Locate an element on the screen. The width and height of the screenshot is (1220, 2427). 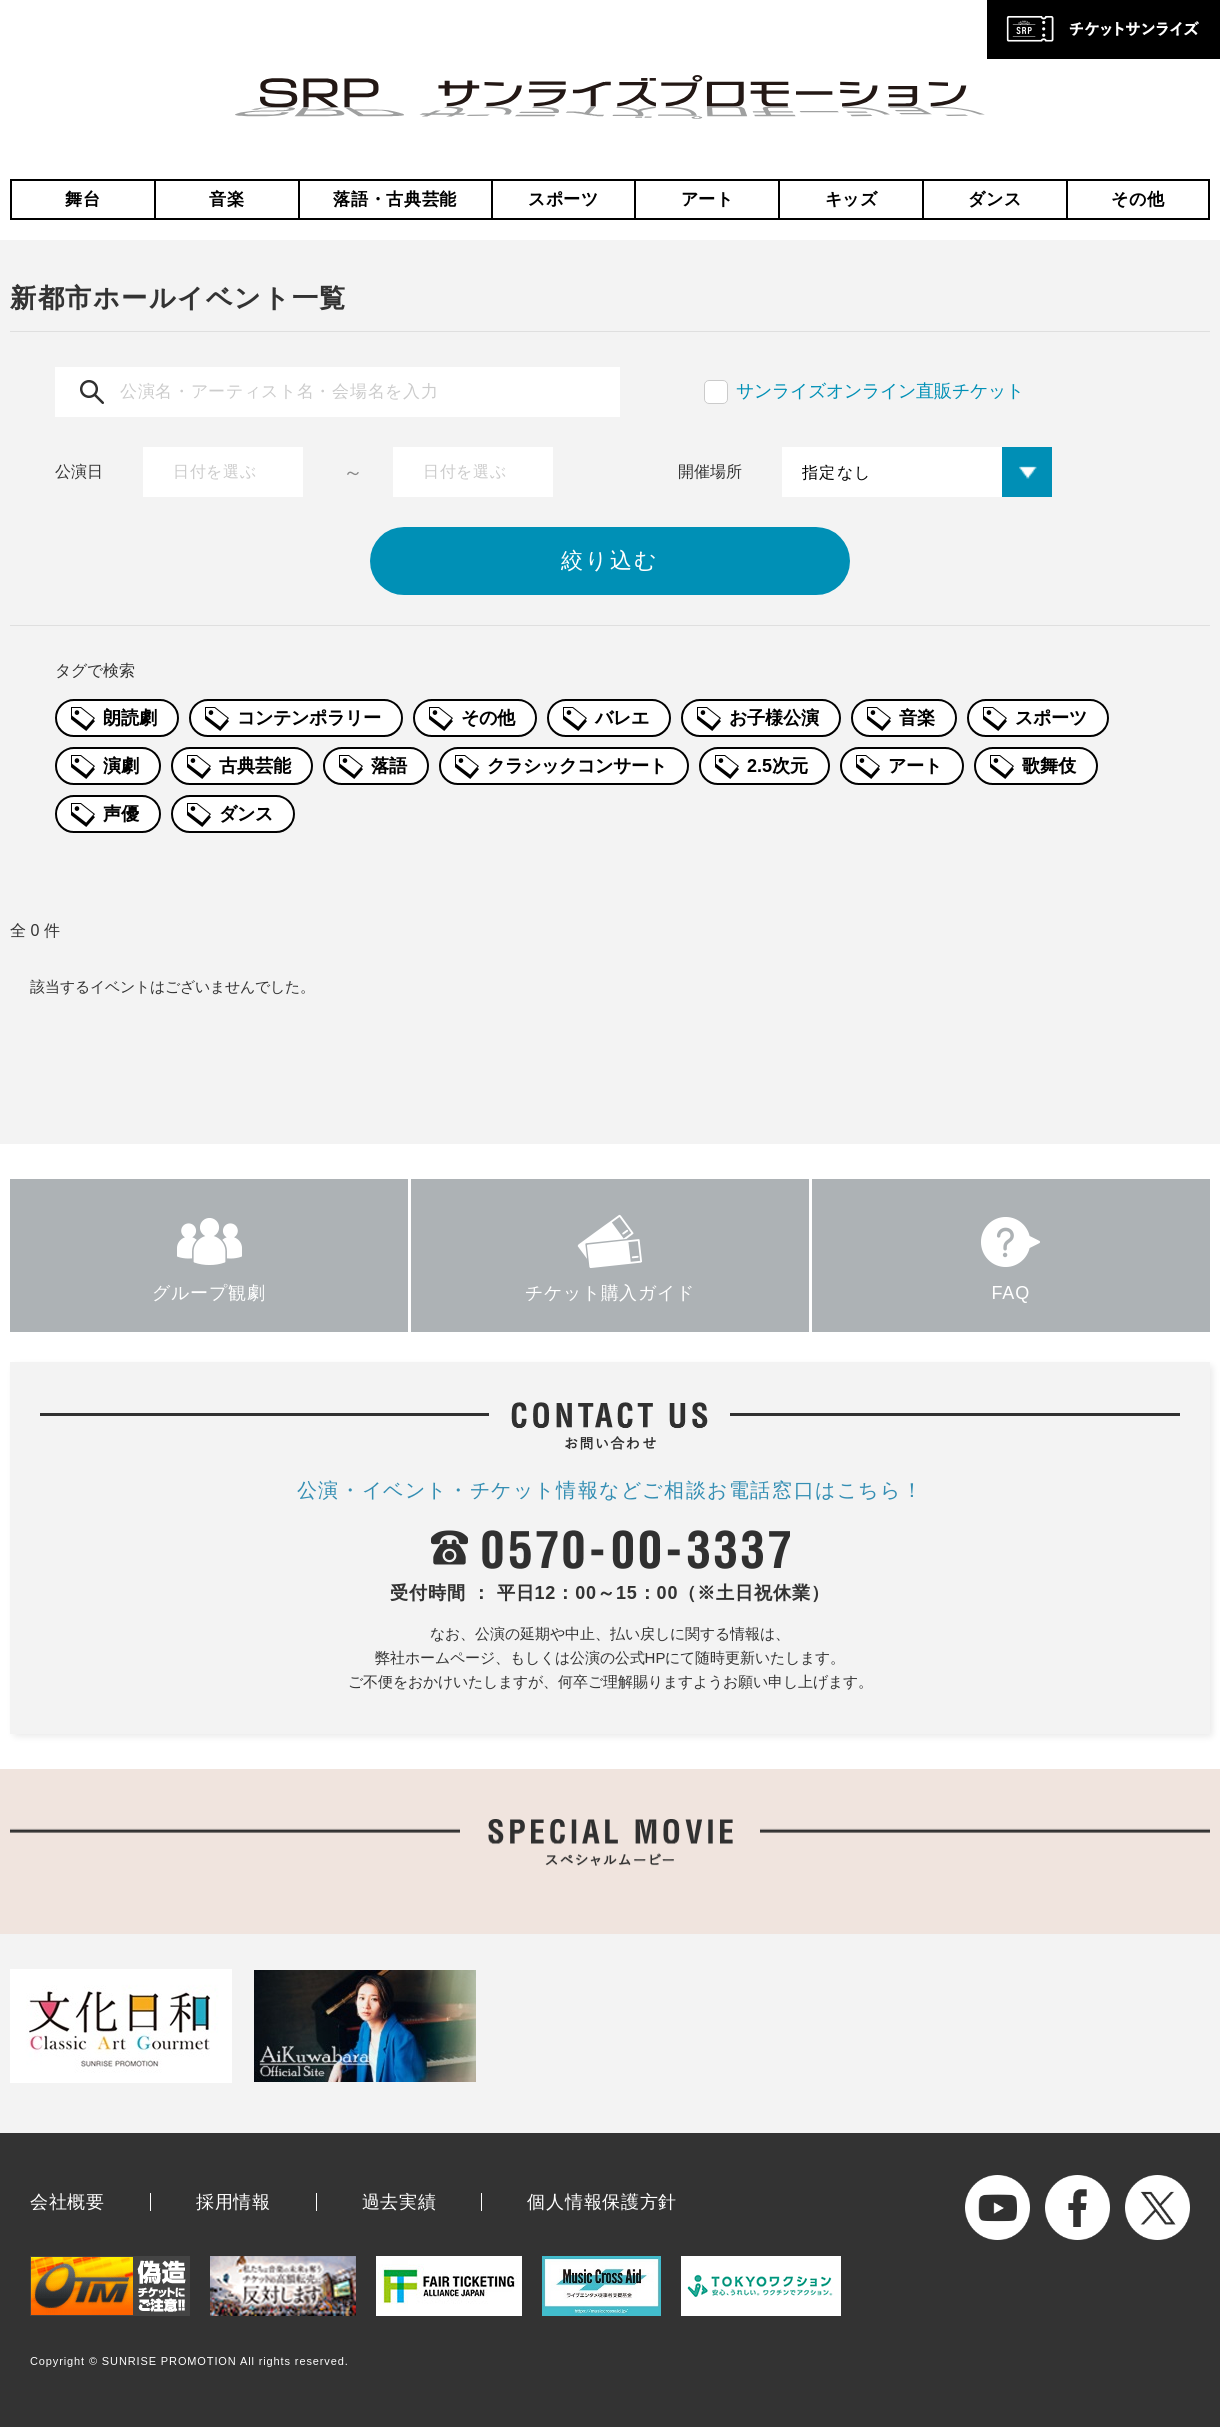
お子様公演 is located at coordinates (774, 718).